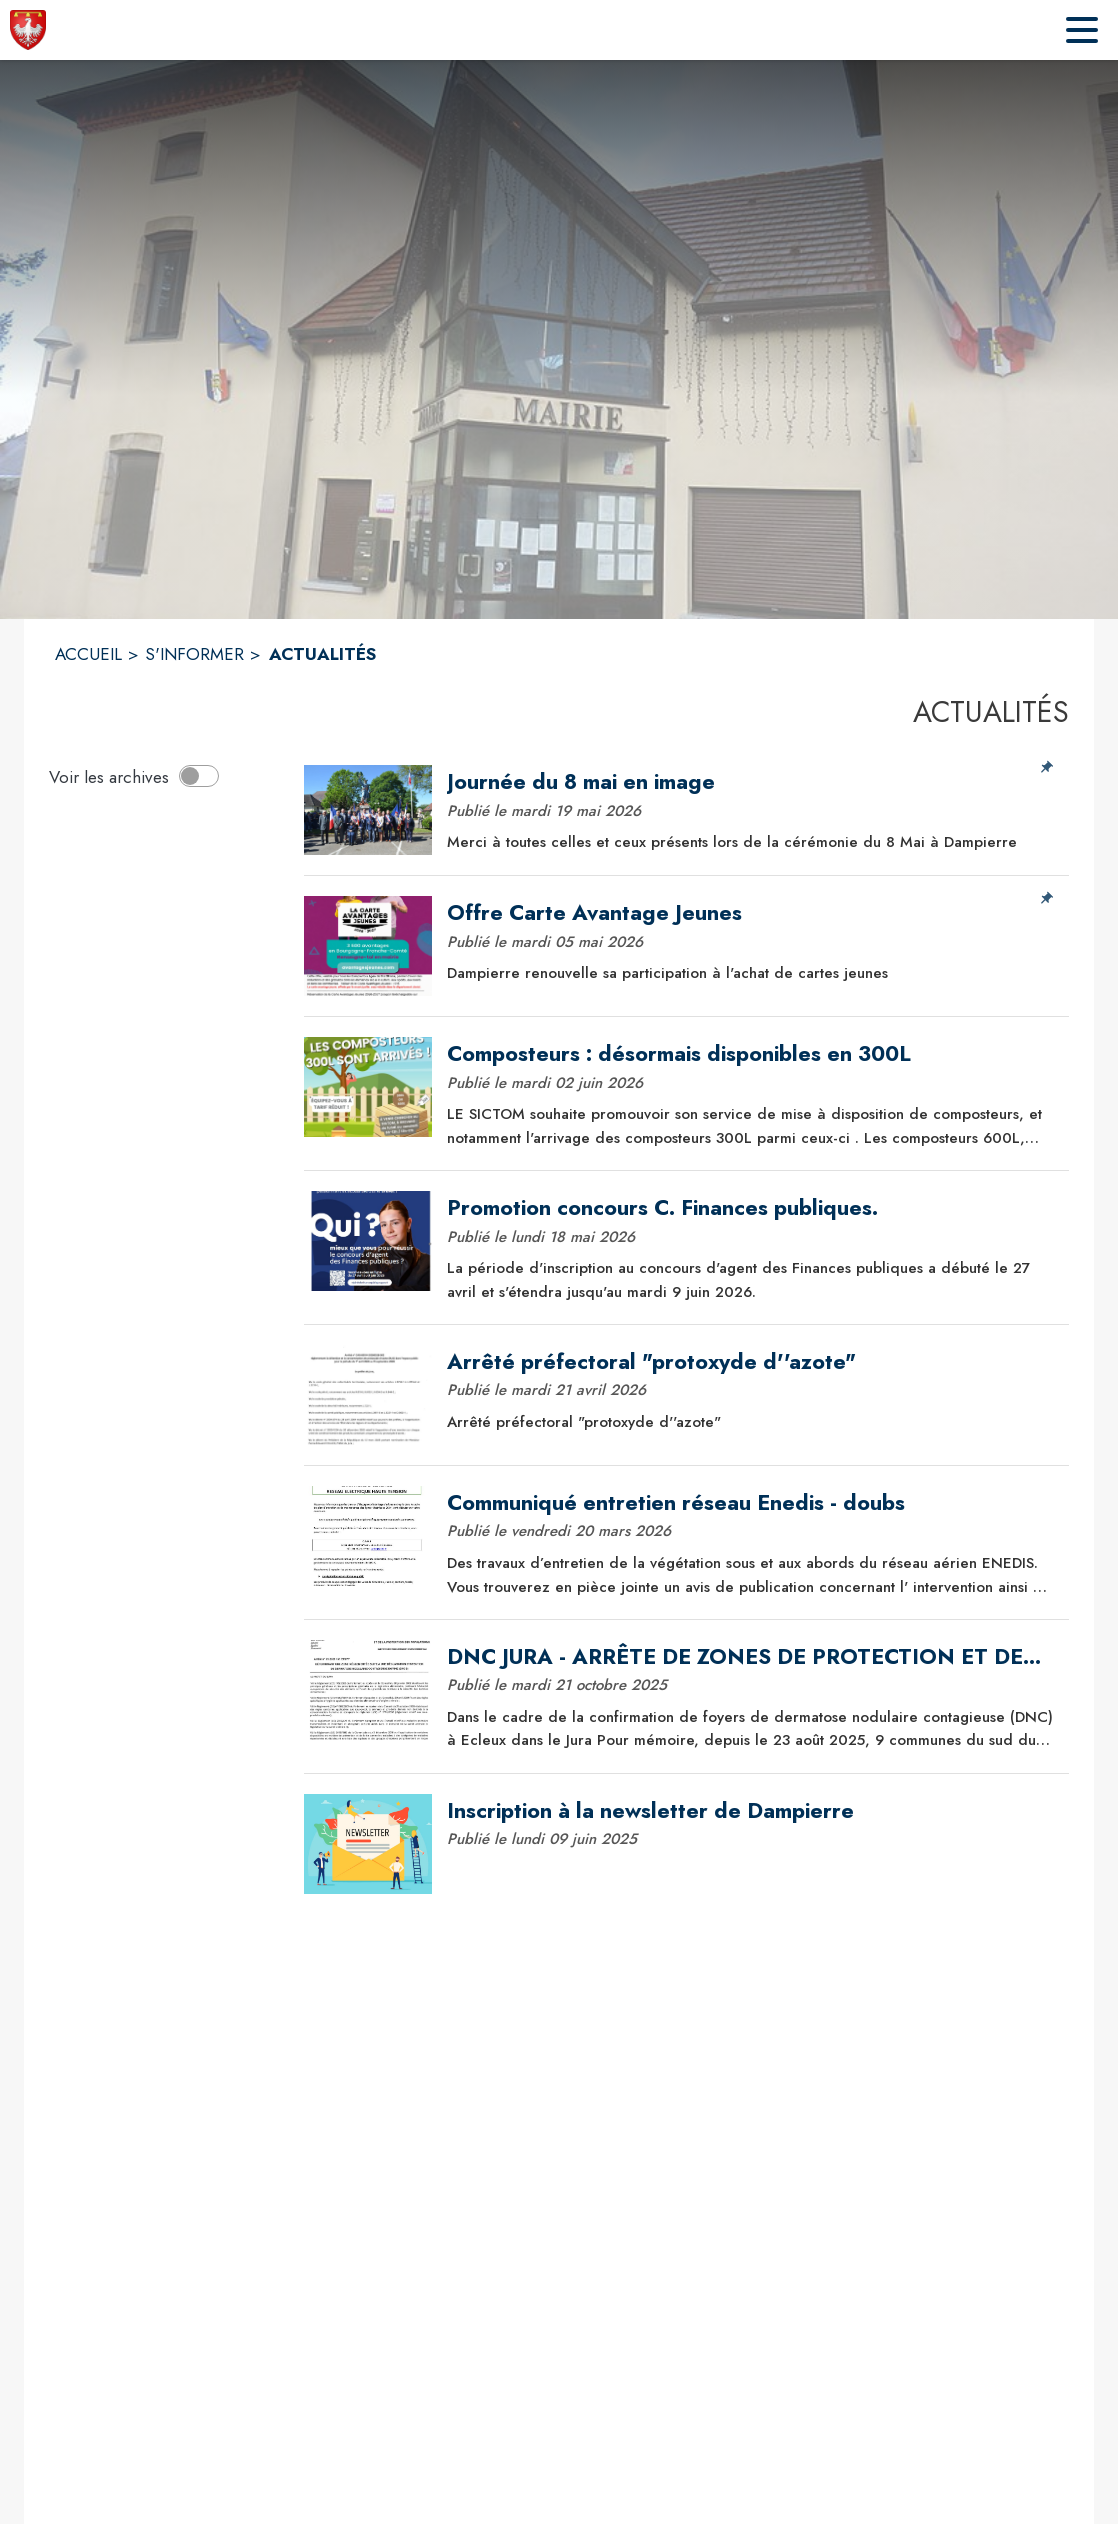 The image size is (1118, 2524). Describe the element at coordinates (88, 654) in the screenshot. I see `ACCUEIL [Accueil]` at that location.